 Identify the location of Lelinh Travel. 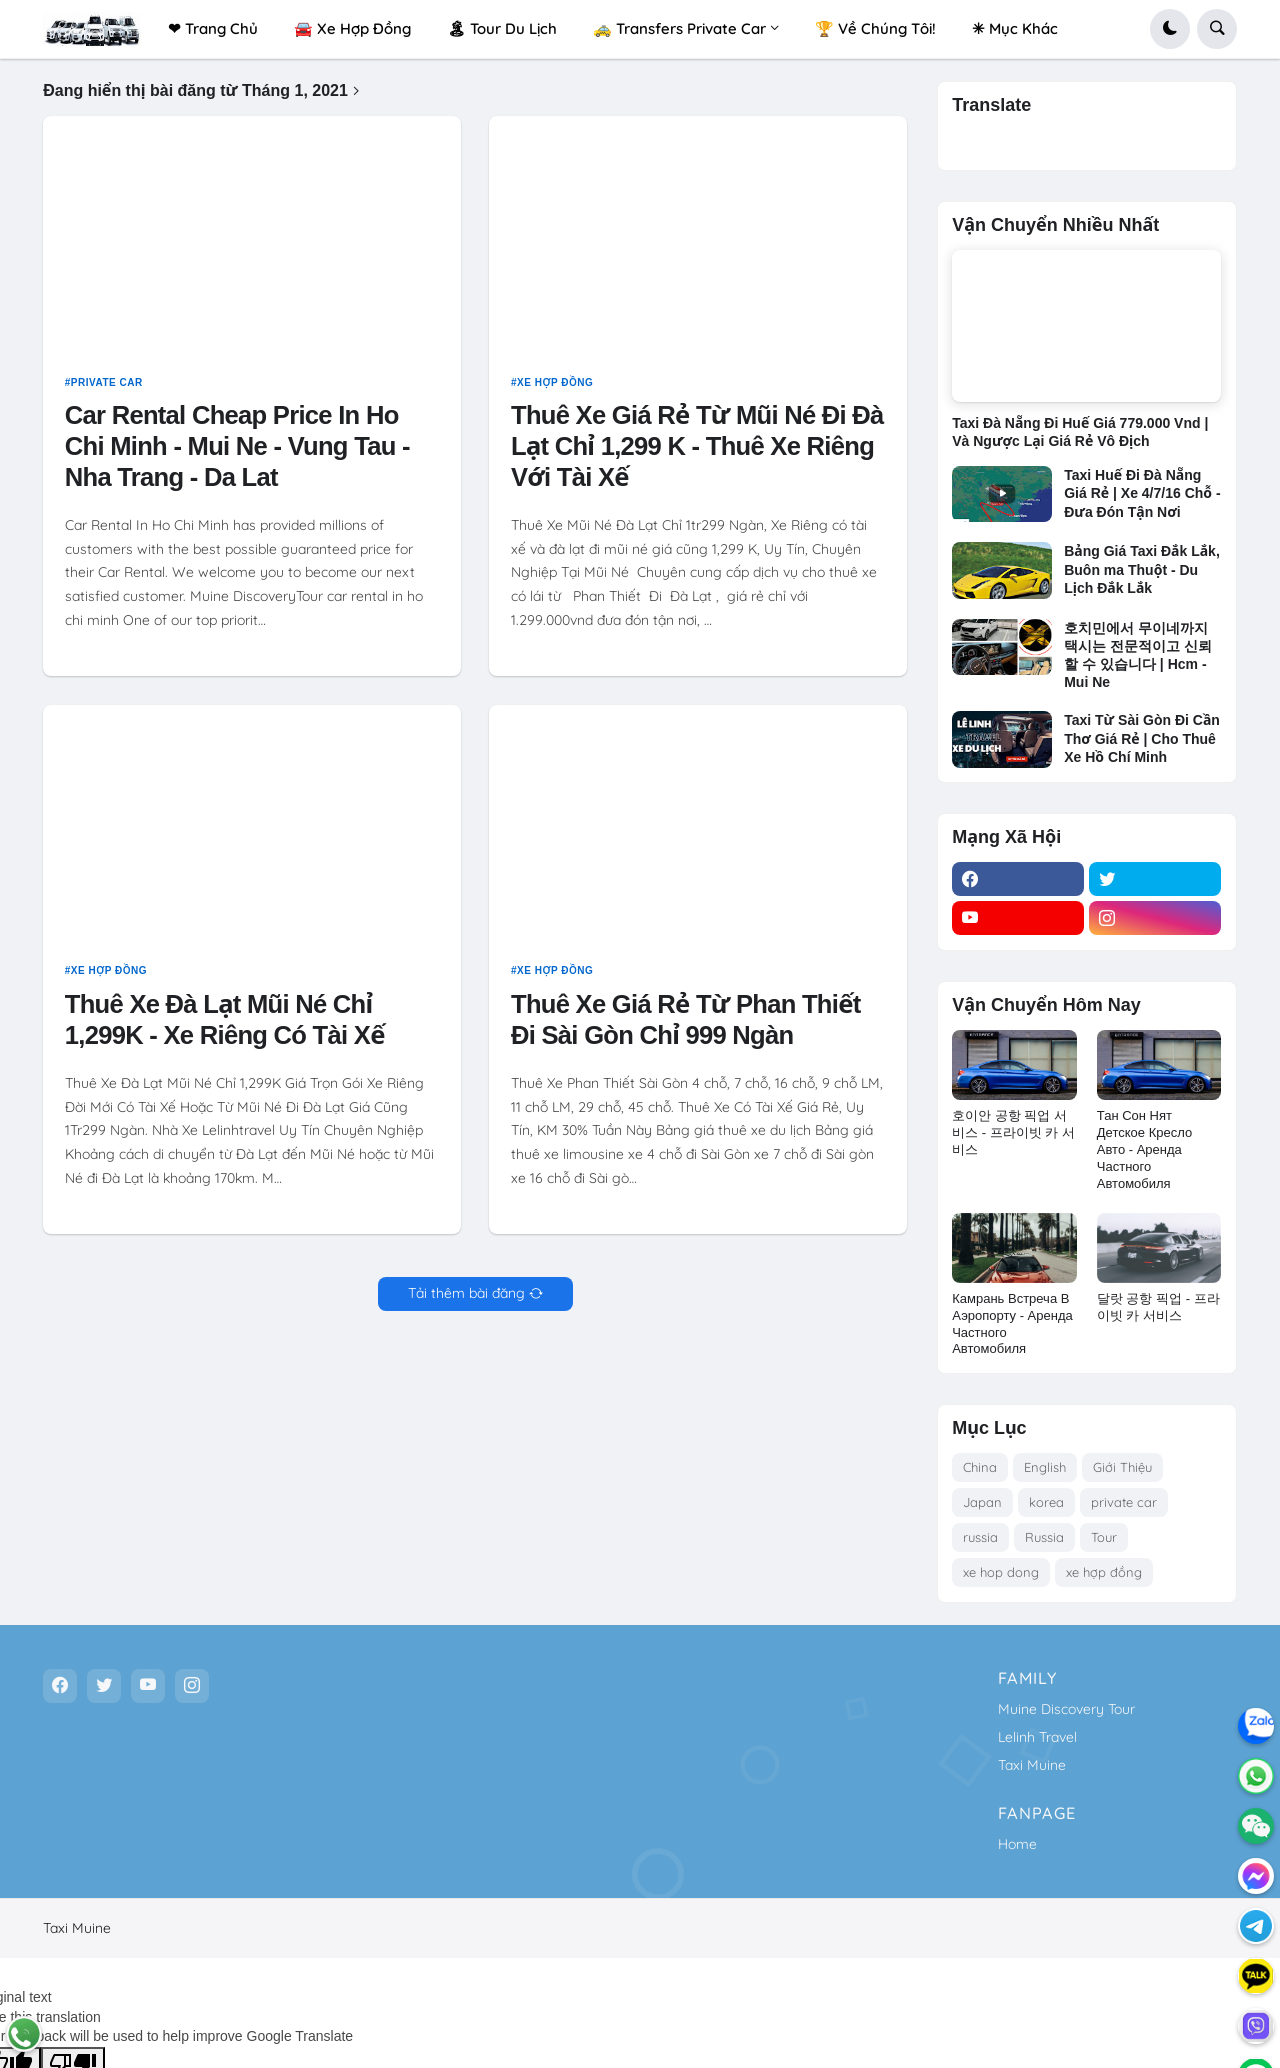
(1037, 1737).